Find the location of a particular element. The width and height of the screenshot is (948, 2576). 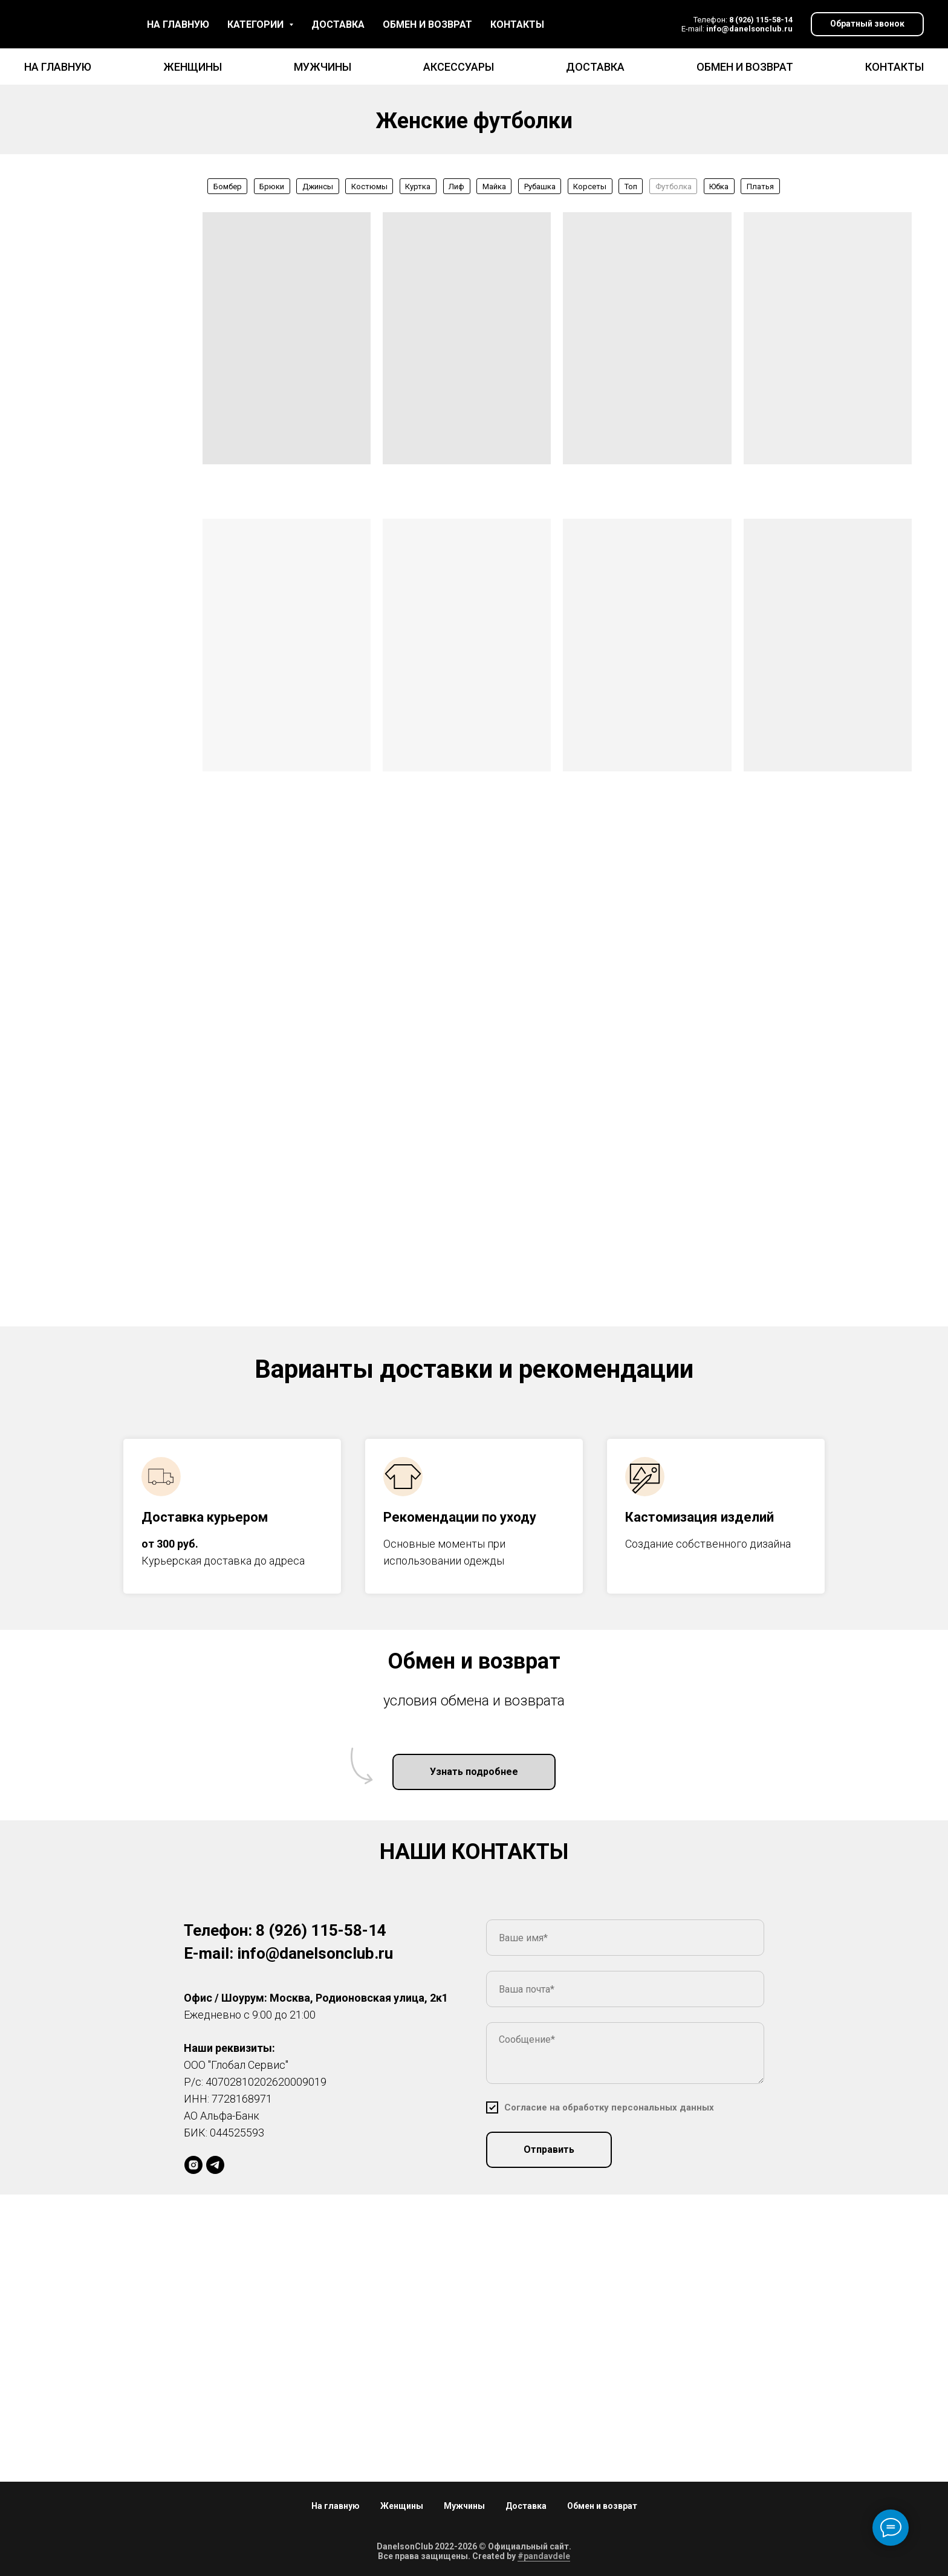

Топ is located at coordinates (631, 186).